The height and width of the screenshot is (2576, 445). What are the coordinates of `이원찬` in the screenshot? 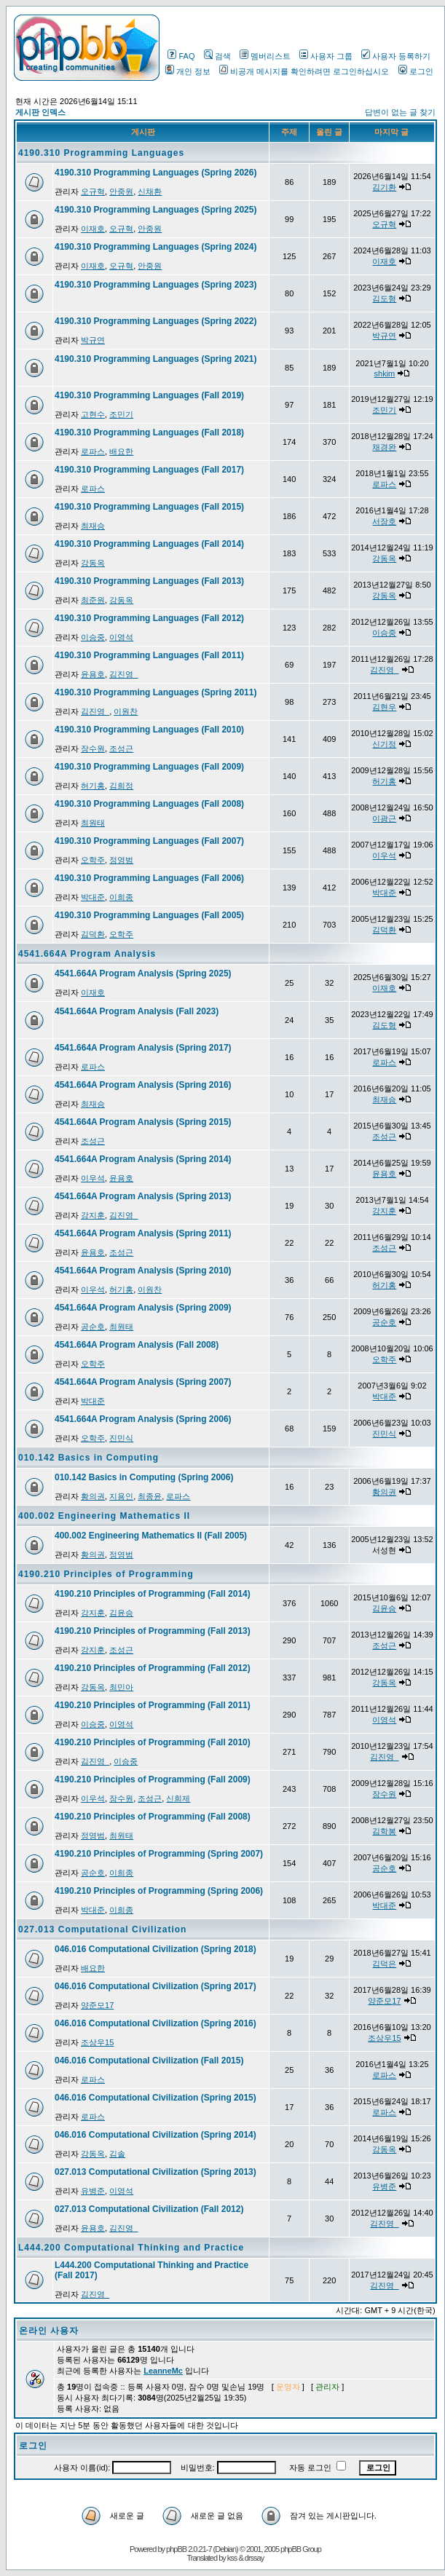 It's located at (126, 711).